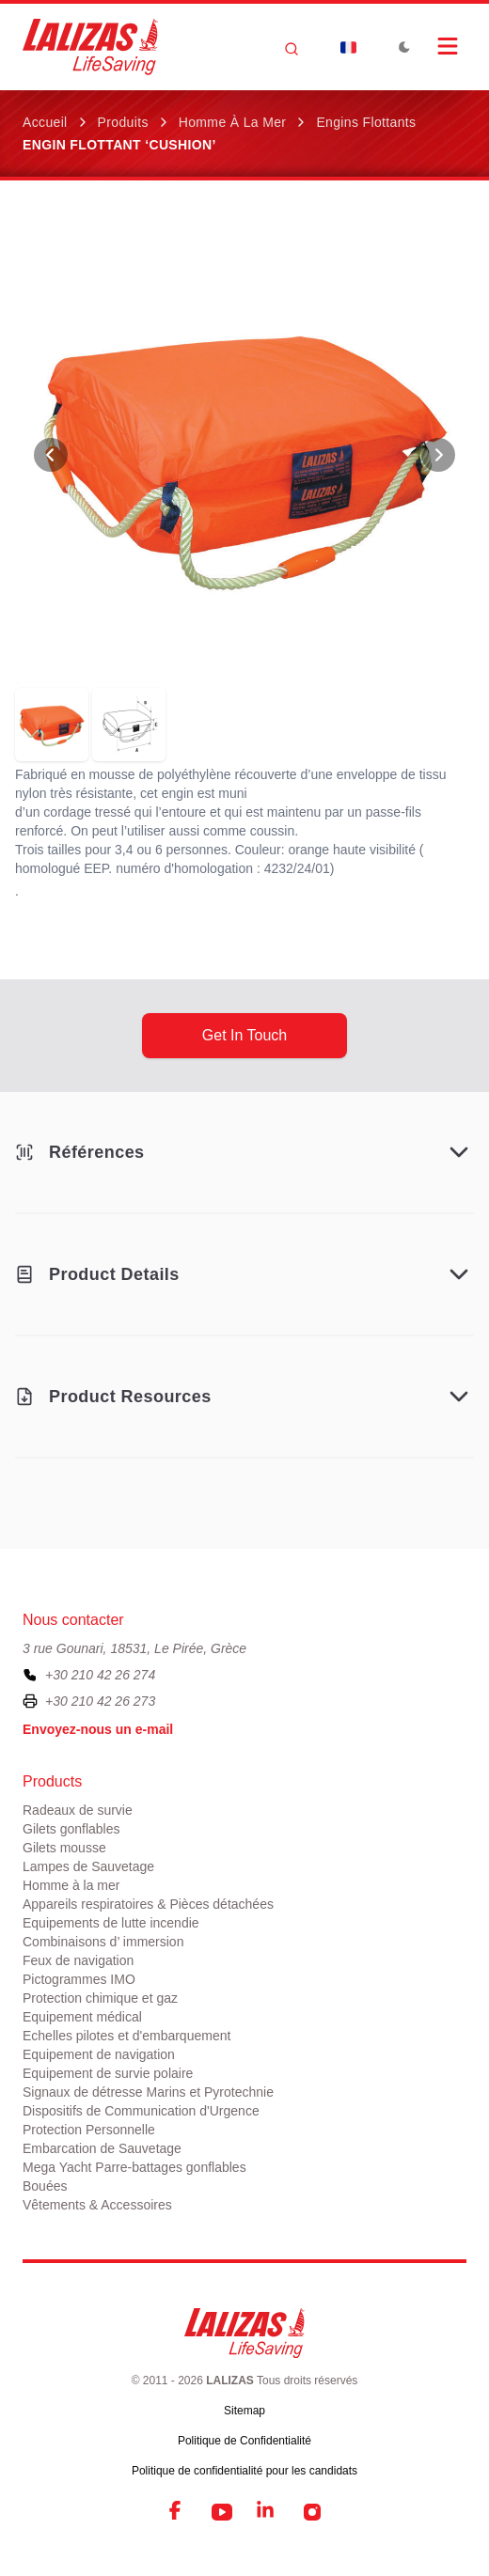  What do you see at coordinates (89, 2129) in the screenshot?
I see `Protection Personnelle` at bounding box center [89, 2129].